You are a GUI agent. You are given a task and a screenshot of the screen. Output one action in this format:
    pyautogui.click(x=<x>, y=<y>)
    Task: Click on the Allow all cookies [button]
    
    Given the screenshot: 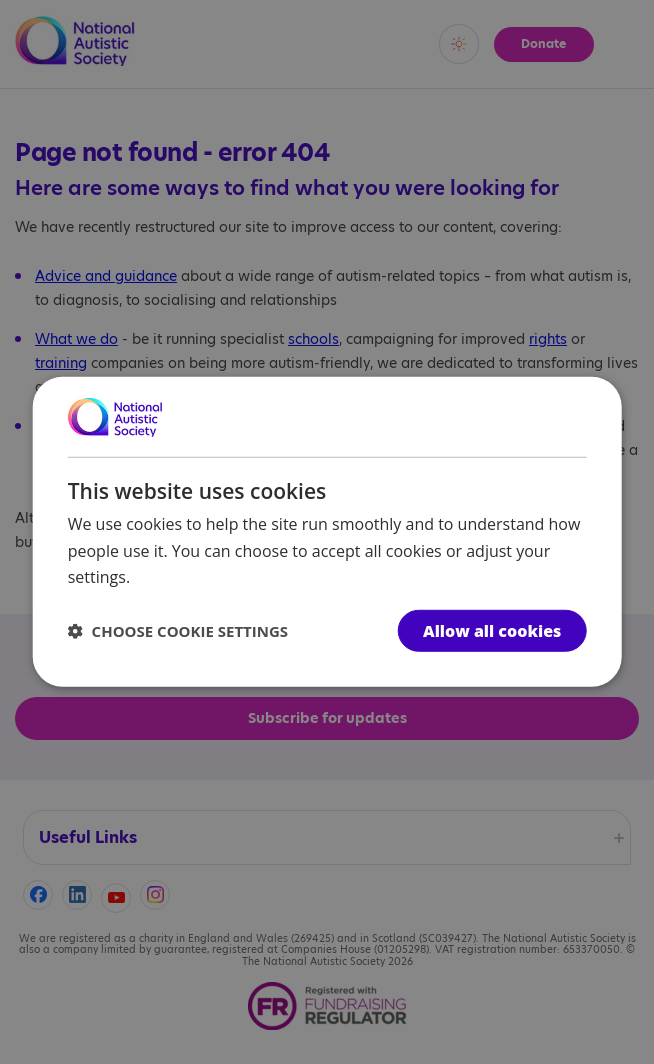 What is the action you would take?
    pyautogui.click(x=492, y=631)
    